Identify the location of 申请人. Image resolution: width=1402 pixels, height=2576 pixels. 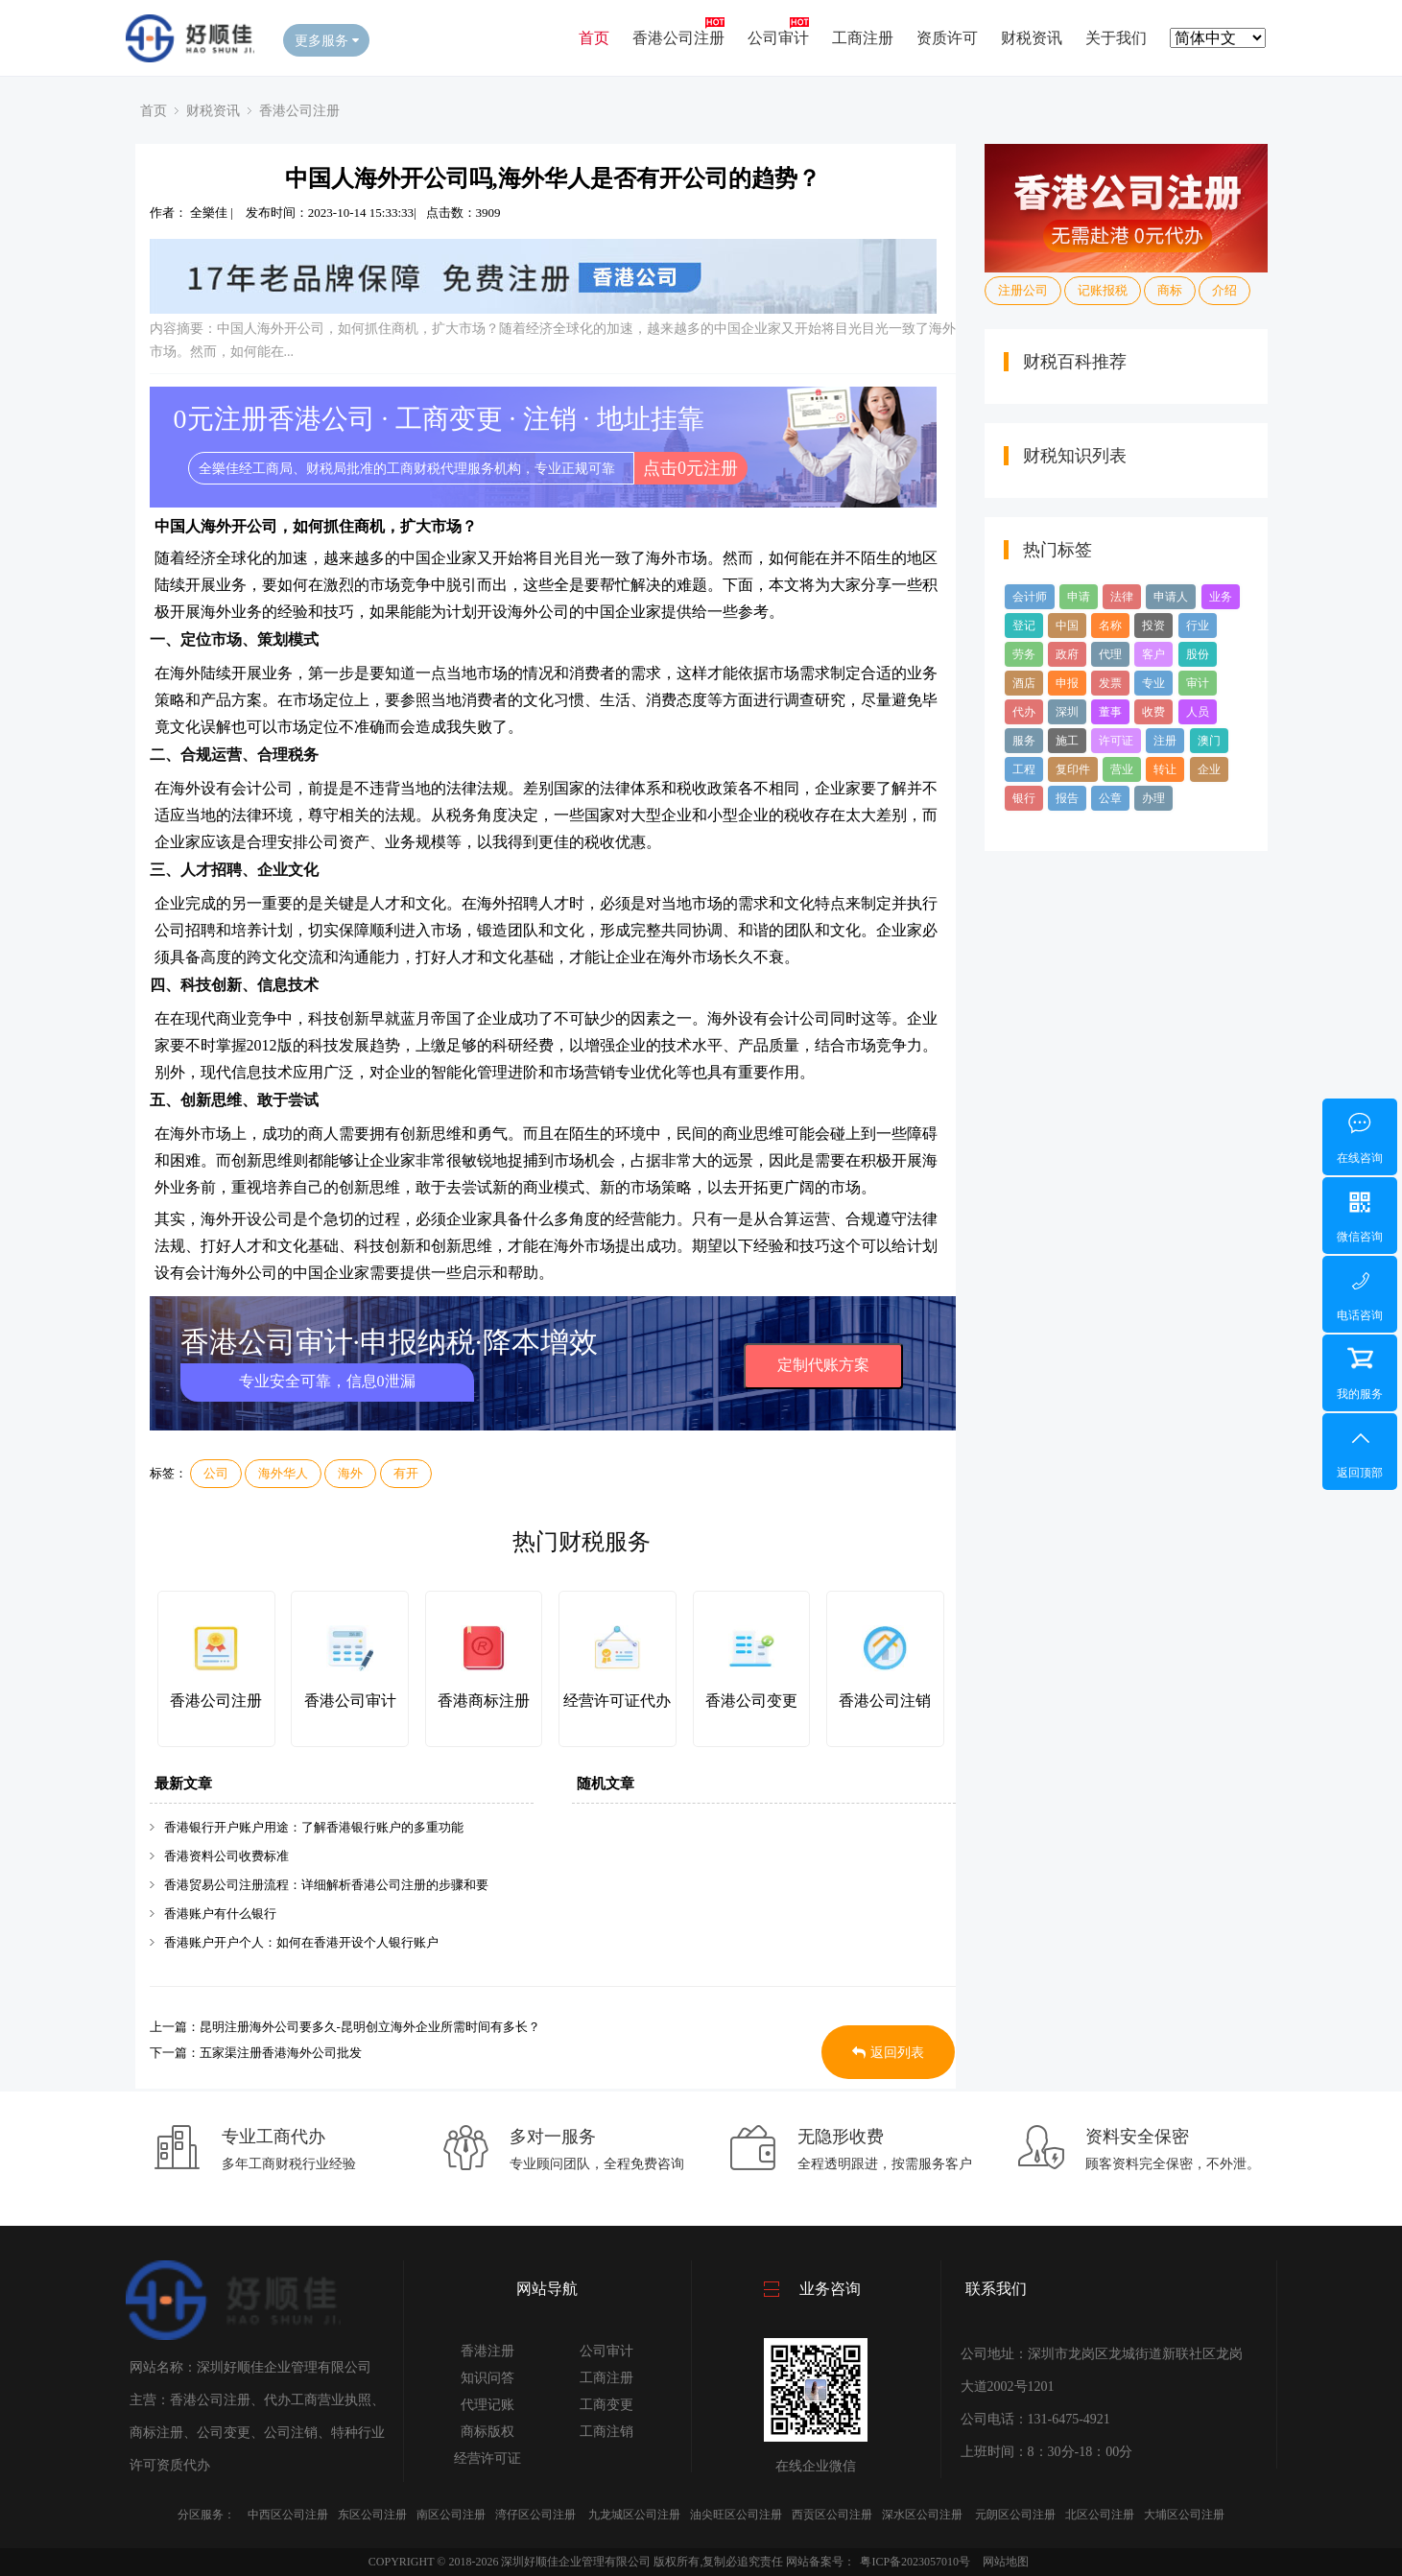
(1170, 596).